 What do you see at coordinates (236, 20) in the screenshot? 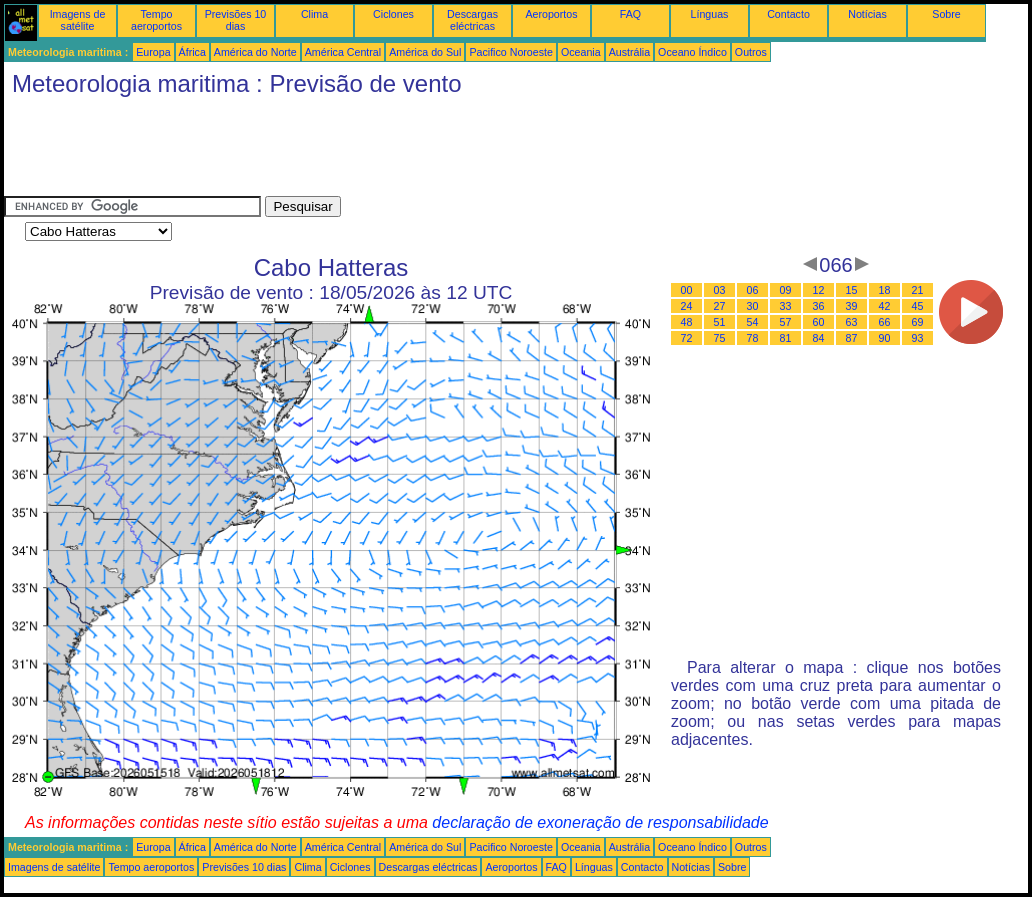
I see `Previsões 10 dias` at bounding box center [236, 20].